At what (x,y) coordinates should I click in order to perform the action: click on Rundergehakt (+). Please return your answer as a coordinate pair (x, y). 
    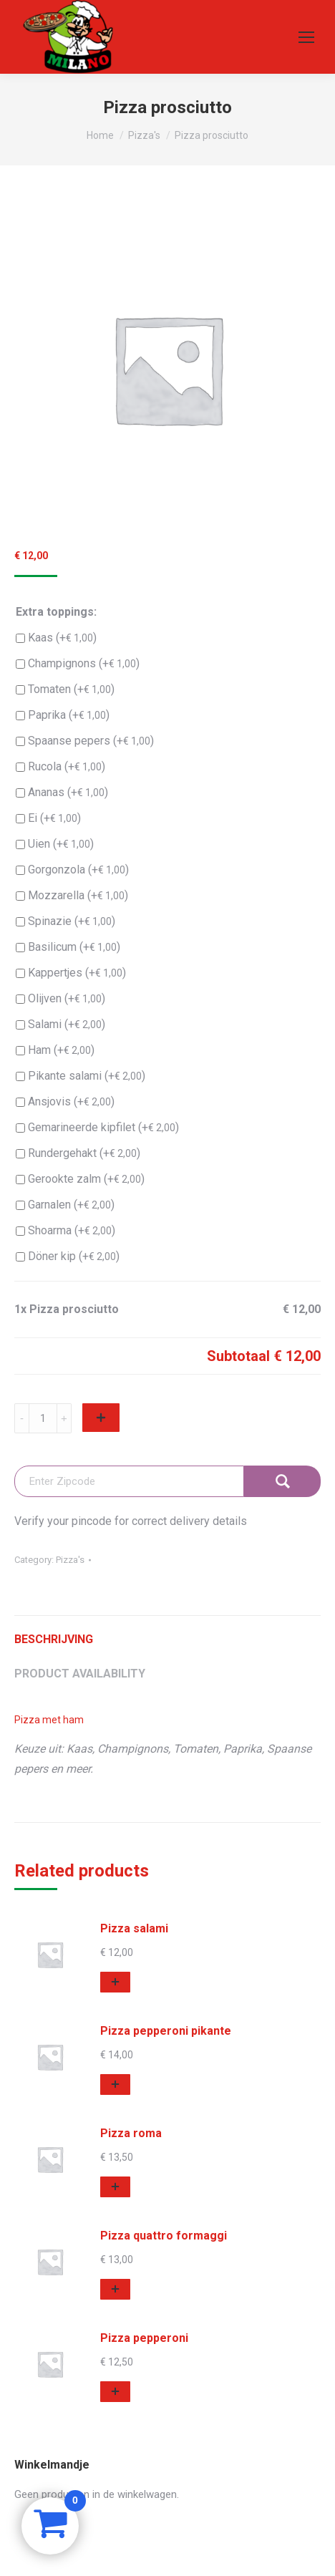
    Looking at the image, I should click on (78, 1153).